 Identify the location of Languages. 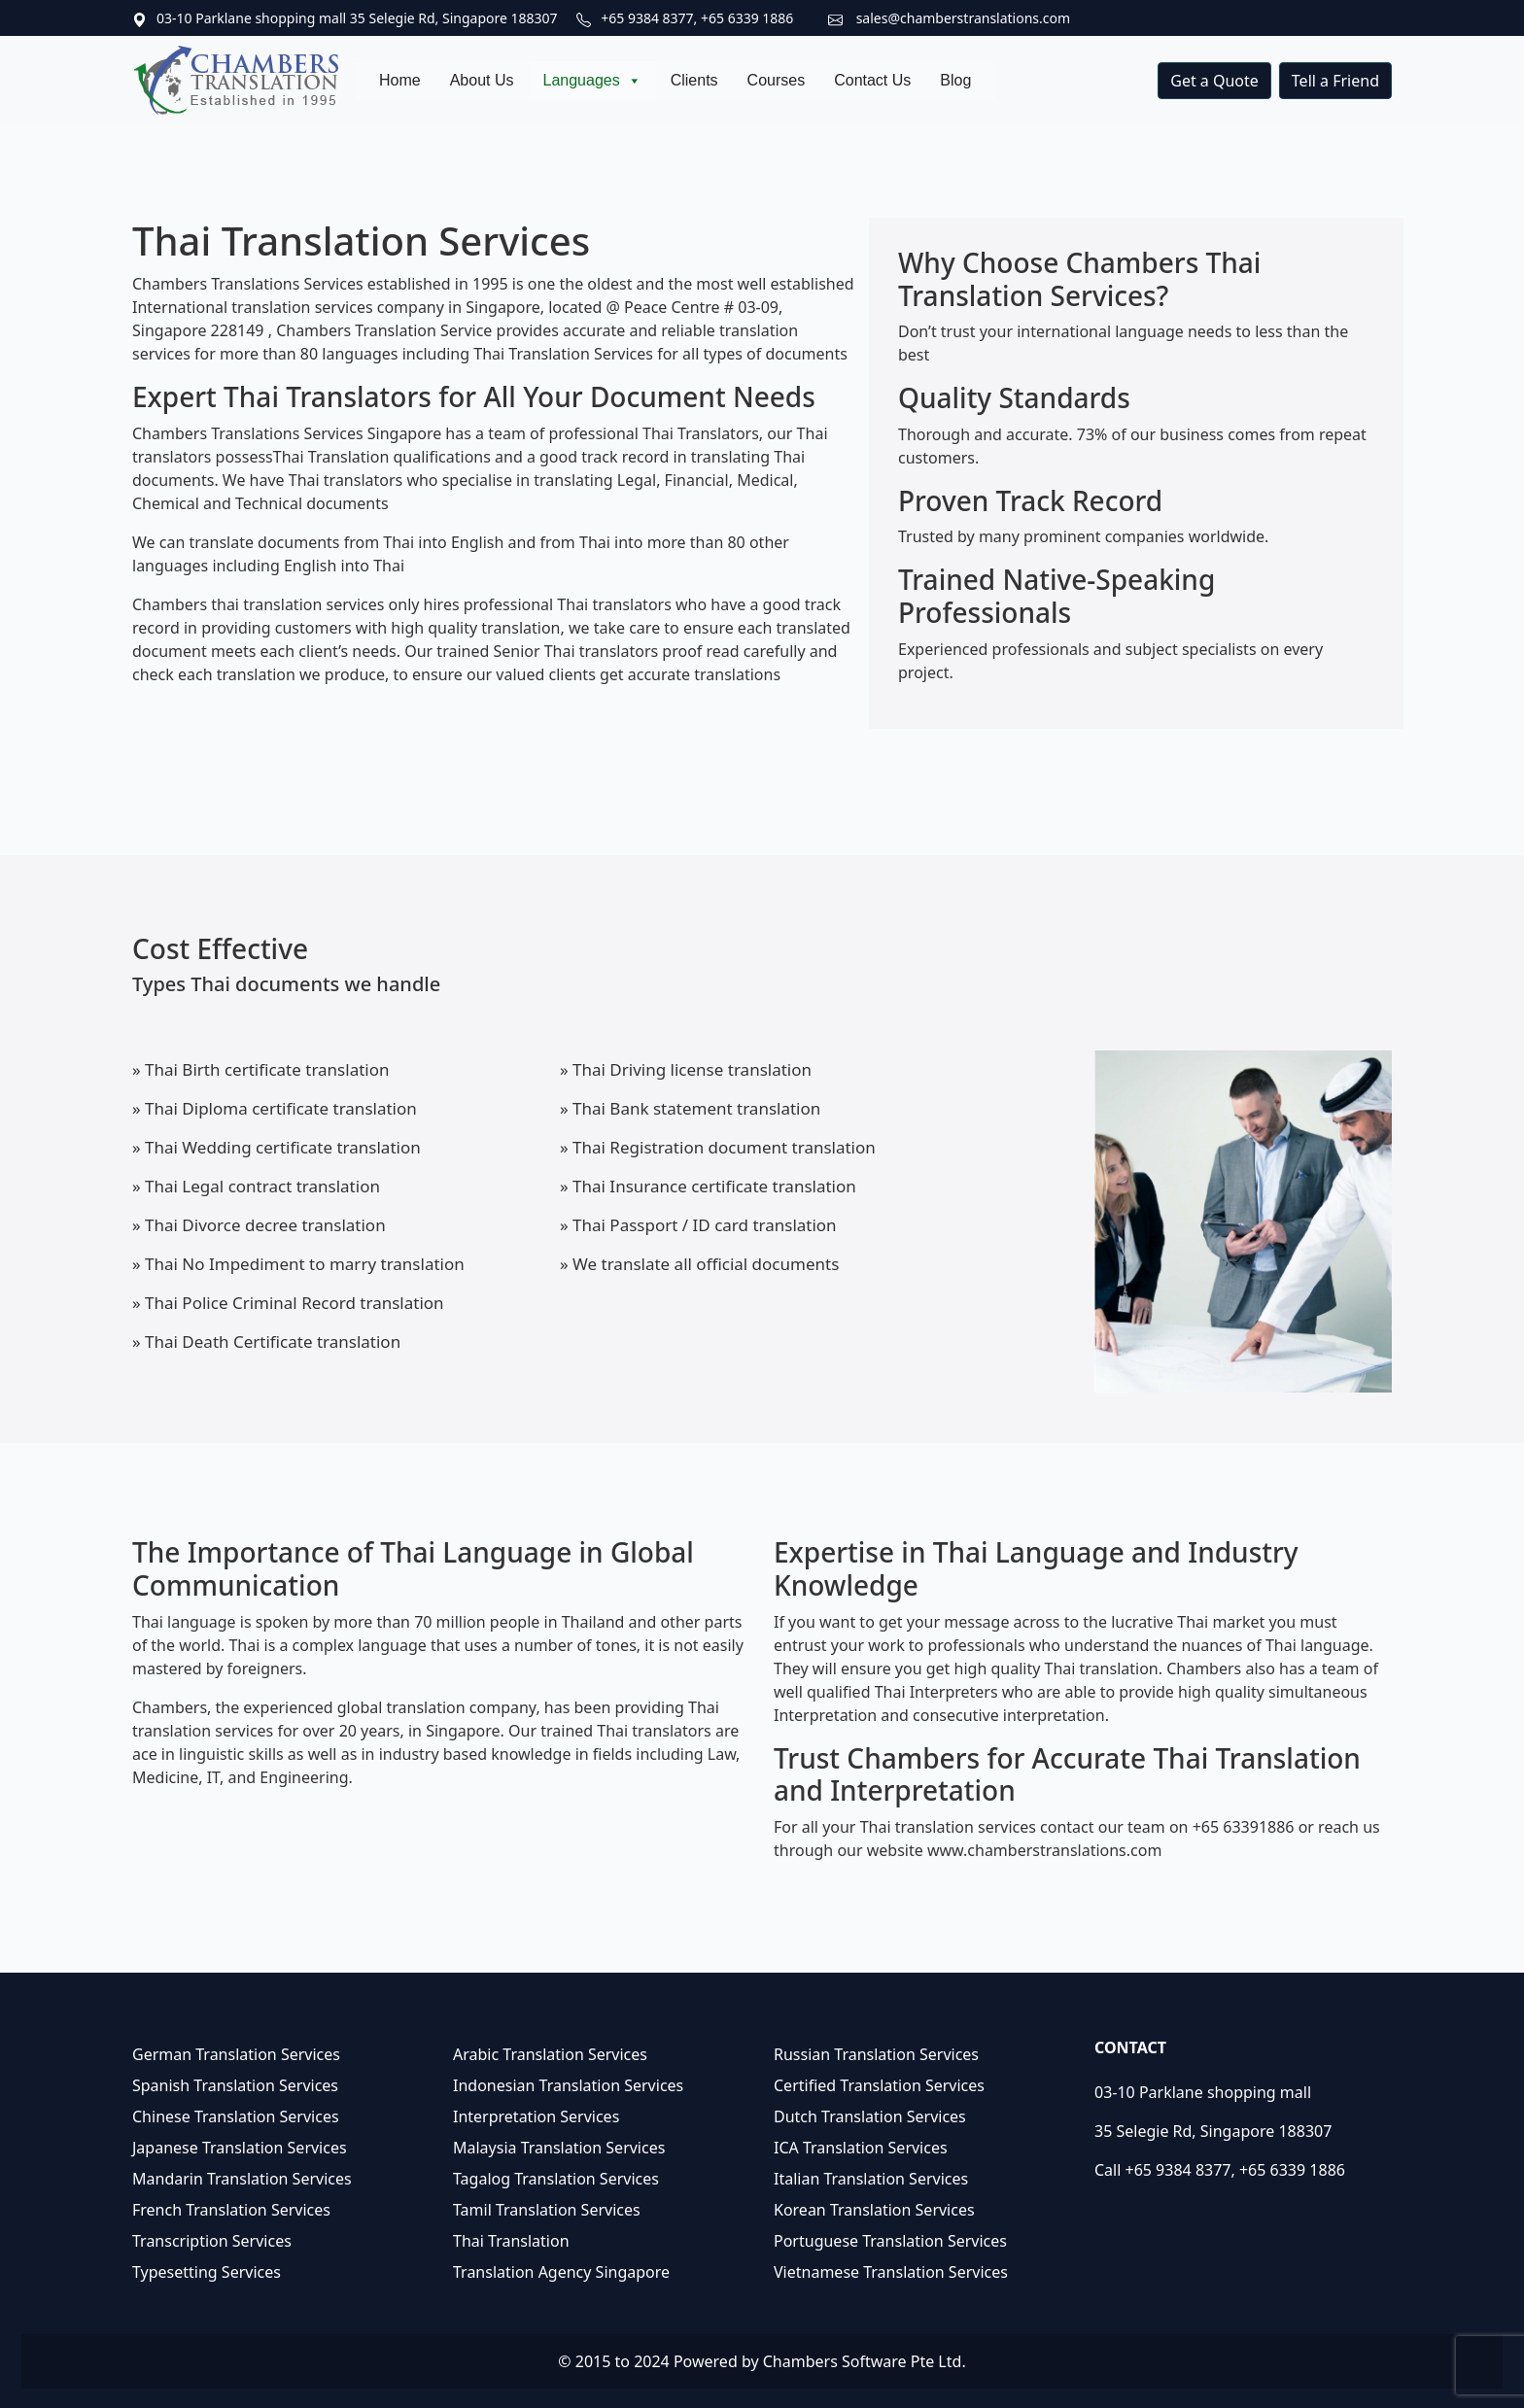
(592, 80).